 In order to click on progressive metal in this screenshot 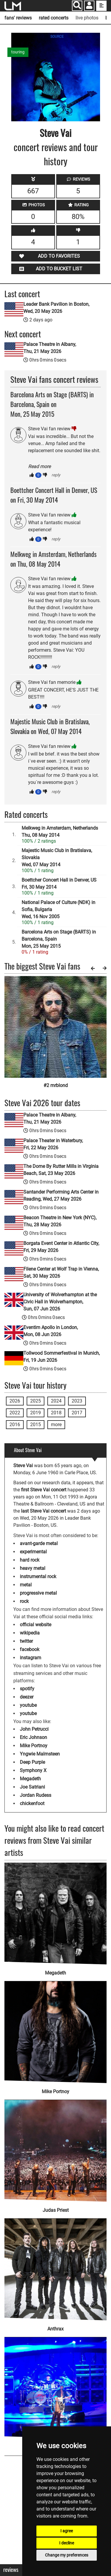, I will do `click(38, 1593)`.